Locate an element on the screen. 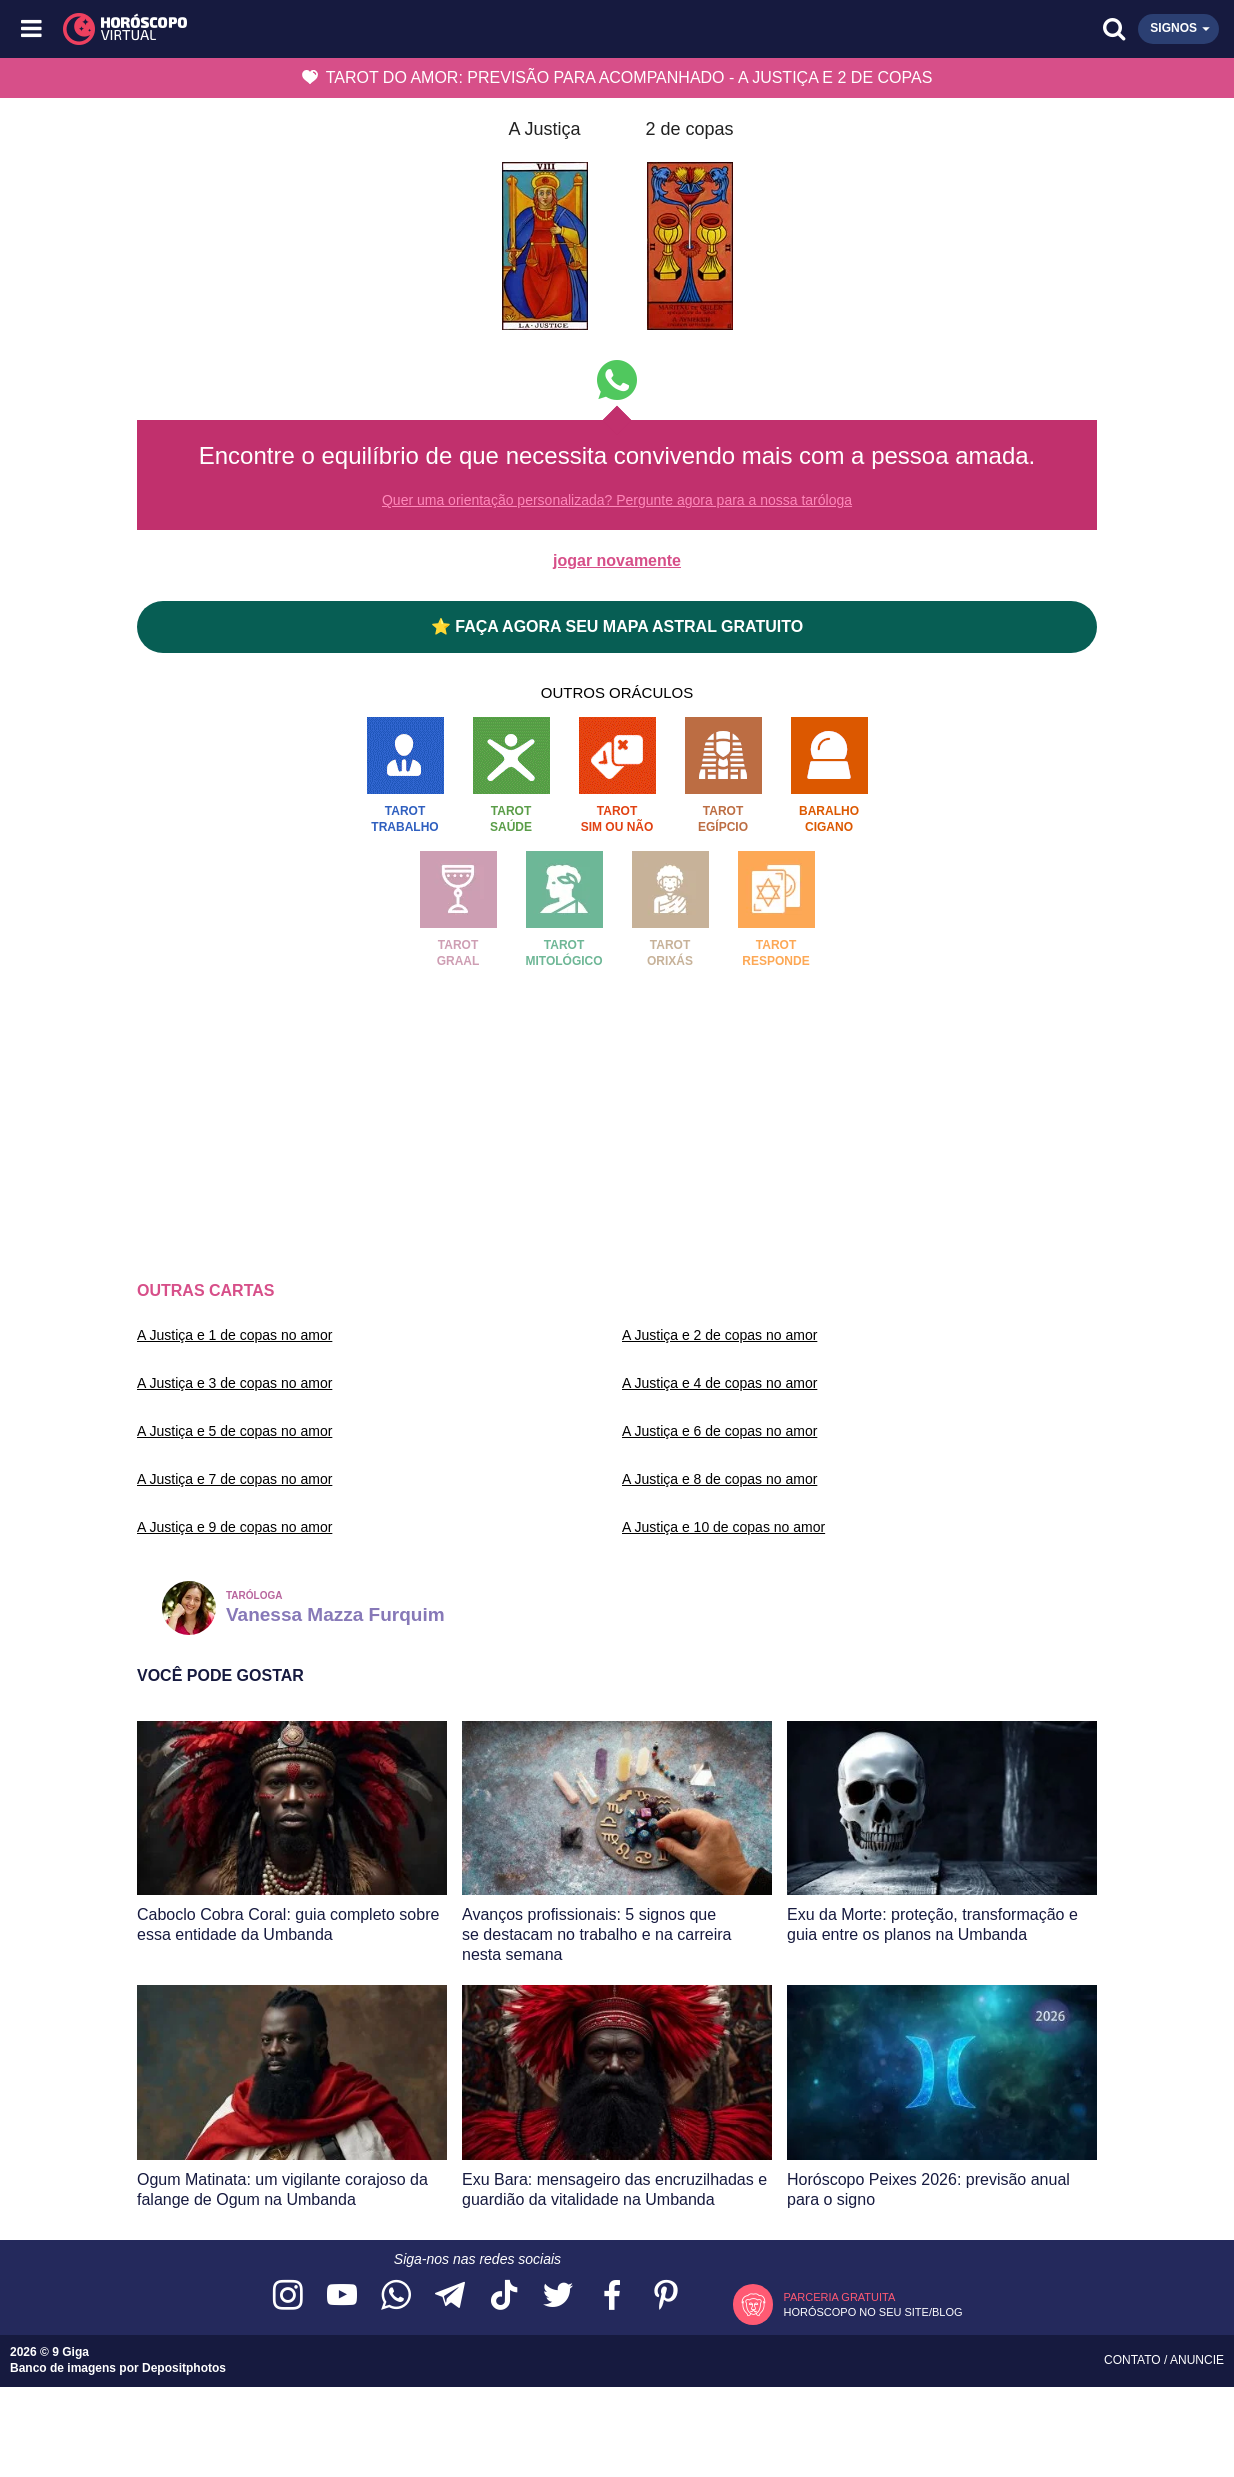 The width and height of the screenshot is (1234, 2477). Anuncie is located at coordinates (1197, 2360).